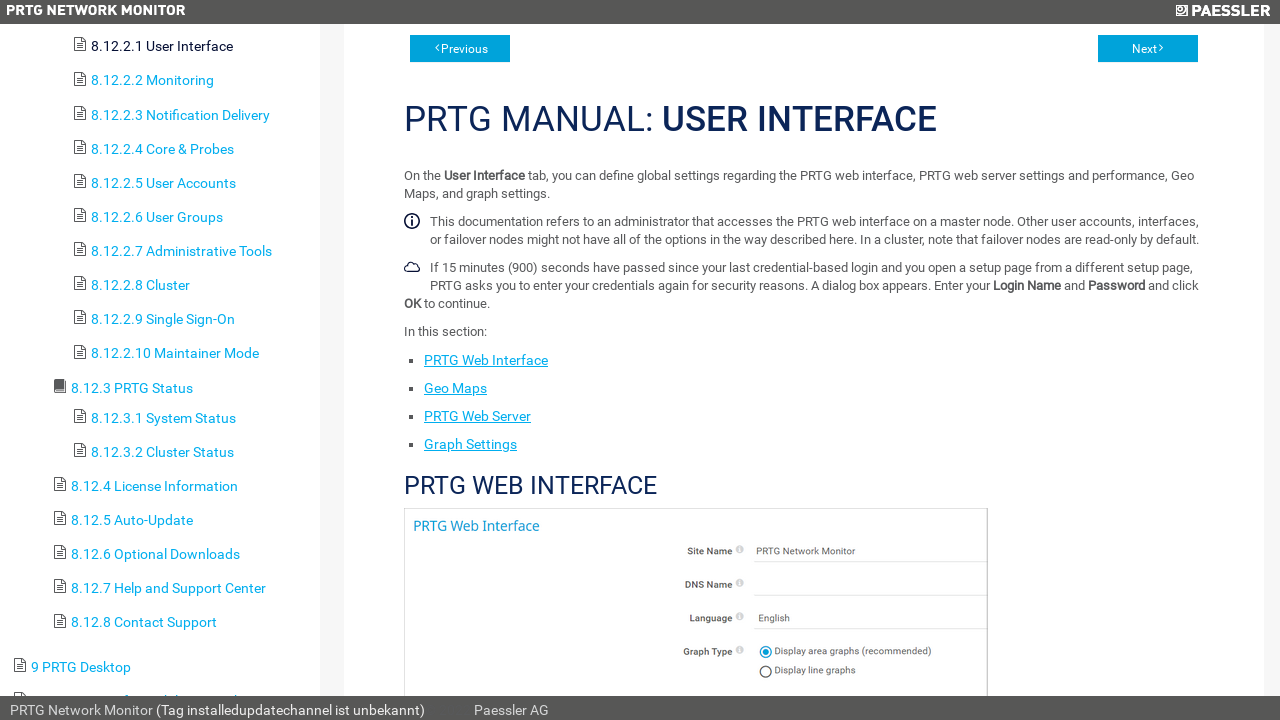  Describe the element at coordinates (81, 710) in the screenshot. I see `PRTG Network Monitor` at that location.